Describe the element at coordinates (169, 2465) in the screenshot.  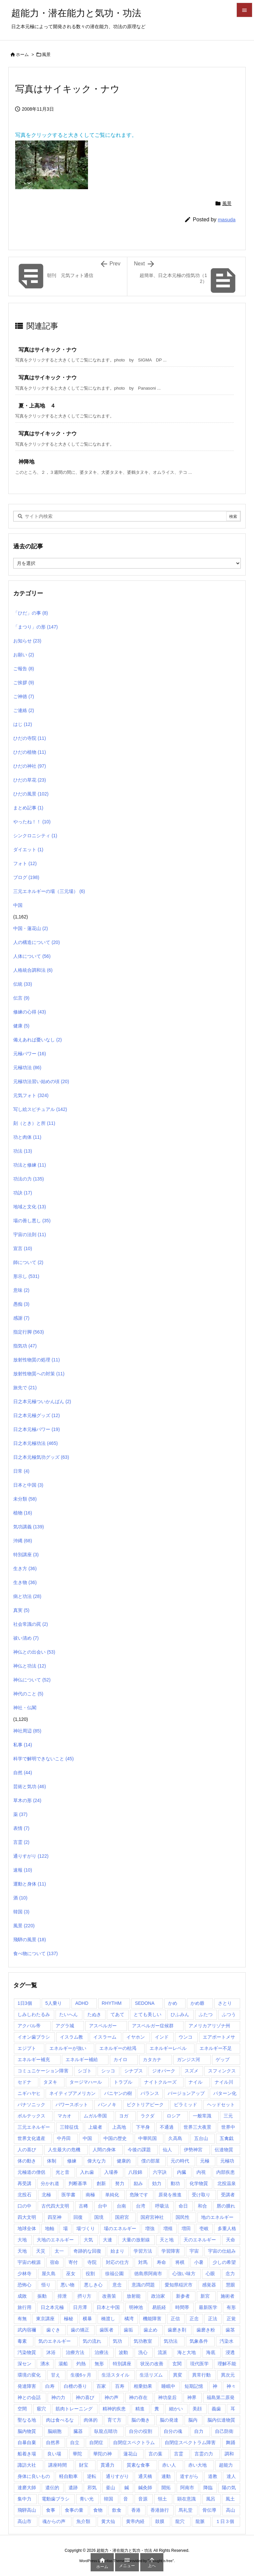
I see `赤い人 [赤い人 (6個の項目)]` at that location.